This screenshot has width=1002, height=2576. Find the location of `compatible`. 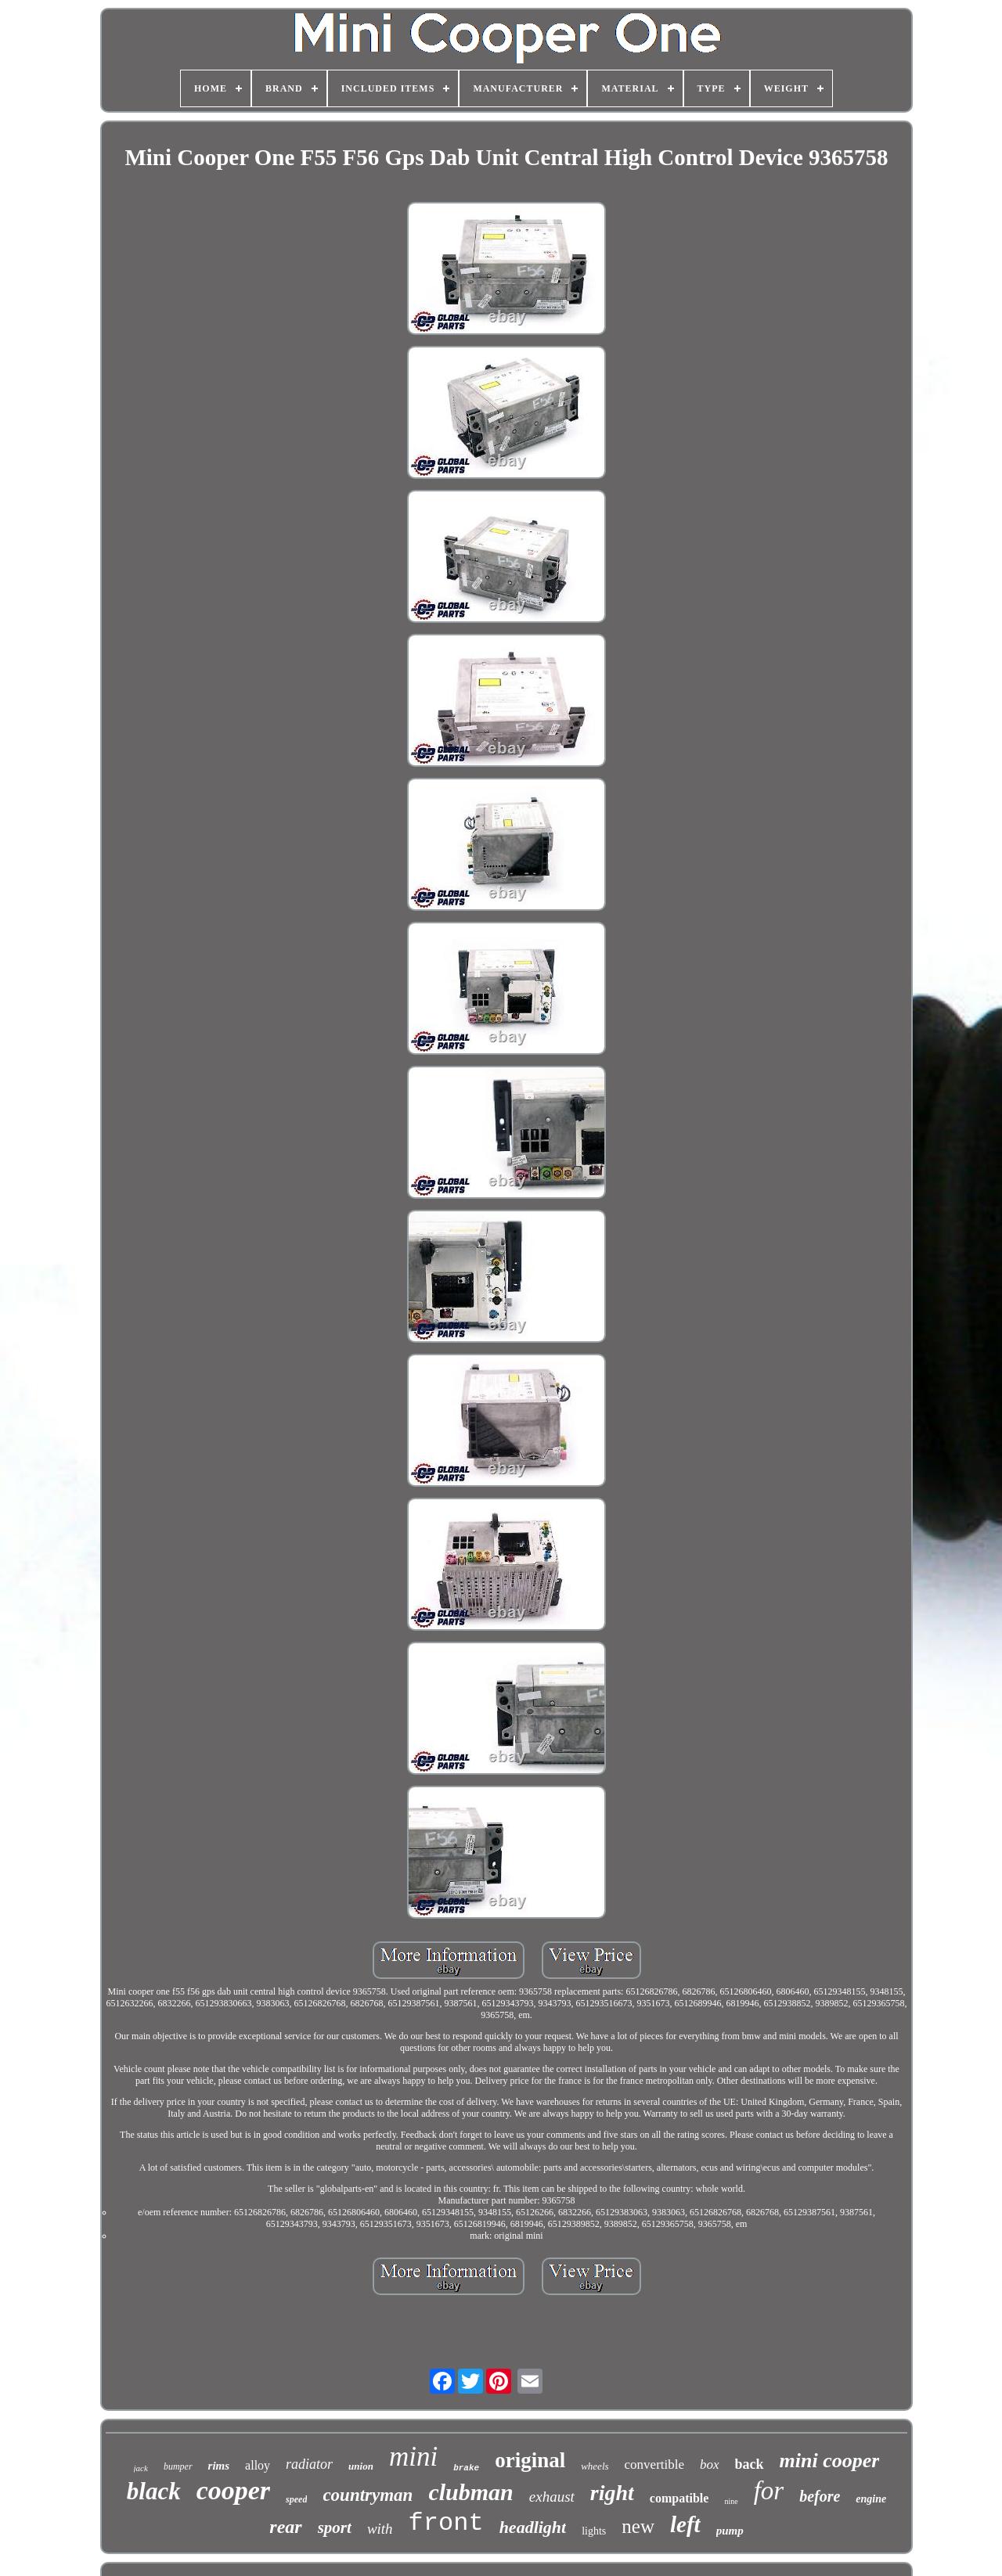

compatible is located at coordinates (679, 2498).